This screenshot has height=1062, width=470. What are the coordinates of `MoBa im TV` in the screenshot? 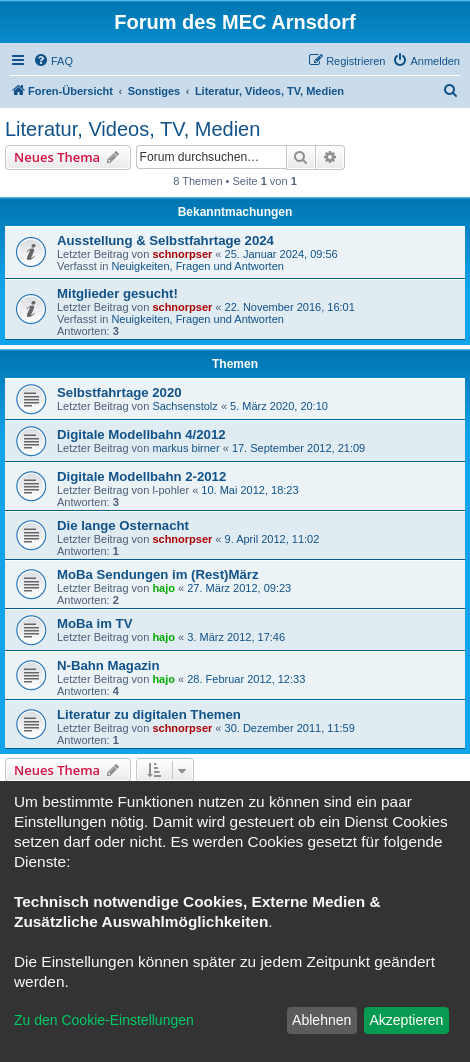 It's located at (94, 623).